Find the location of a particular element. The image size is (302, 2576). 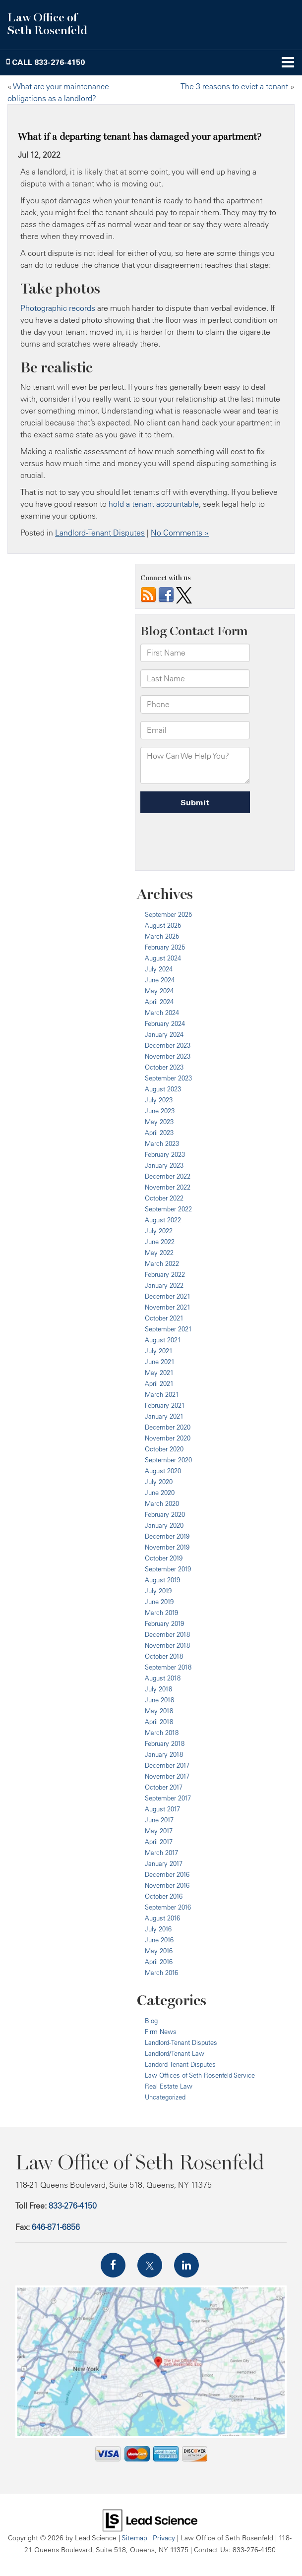

August 2025 is located at coordinates (163, 925).